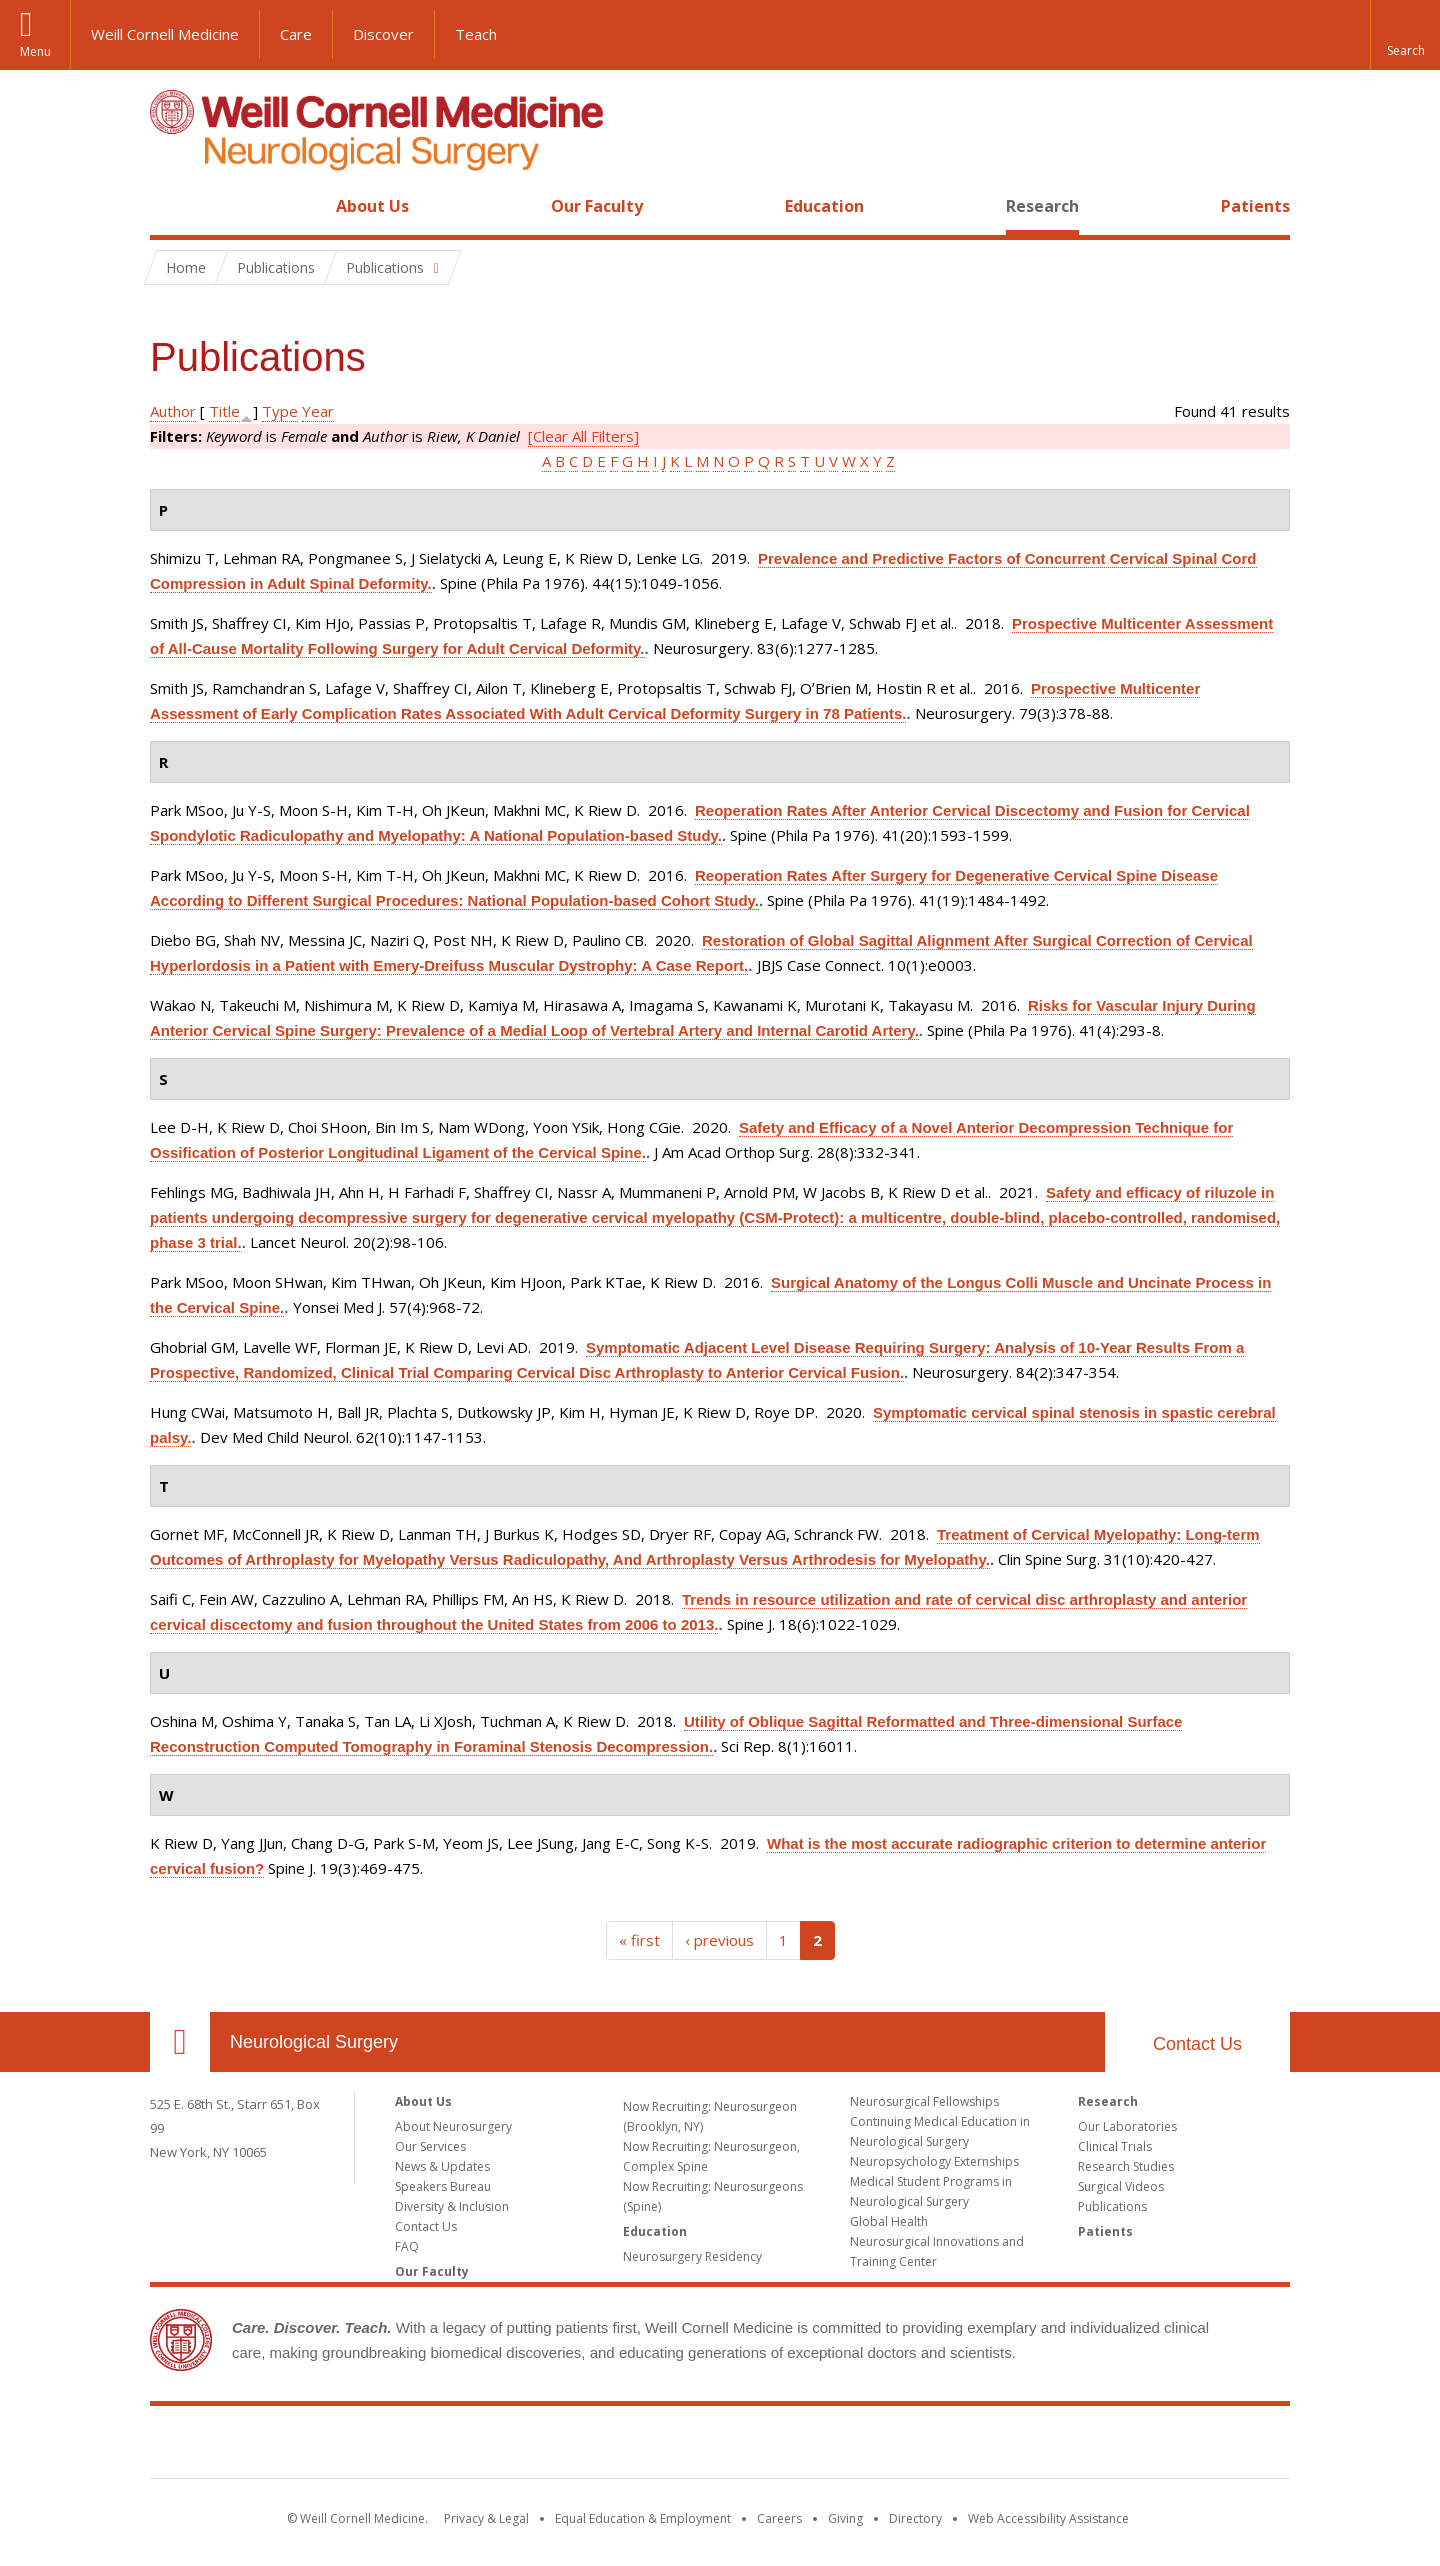 This screenshot has width=1440, height=2566. Describe the element at coordinates (1112, 2206) in the screenshot. I see `Publications` at that location.